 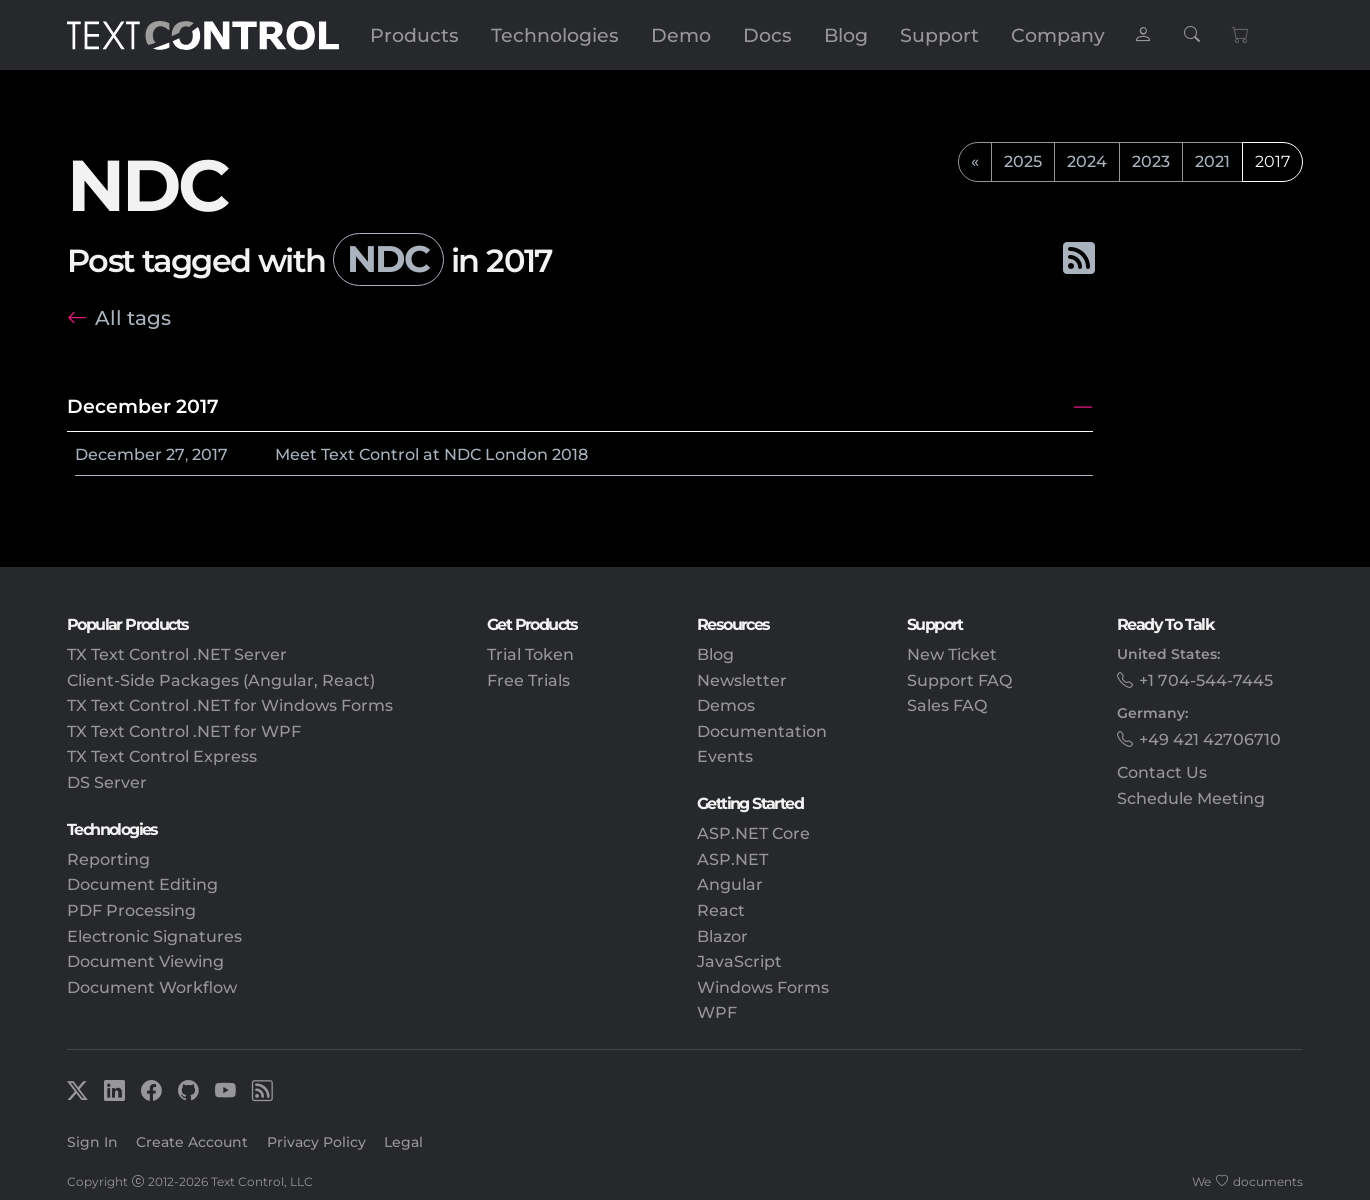 What do you see at coordinates (1162, 772) in the screenshot?
I see `Contact Us` at bounding box center [1162, 772].